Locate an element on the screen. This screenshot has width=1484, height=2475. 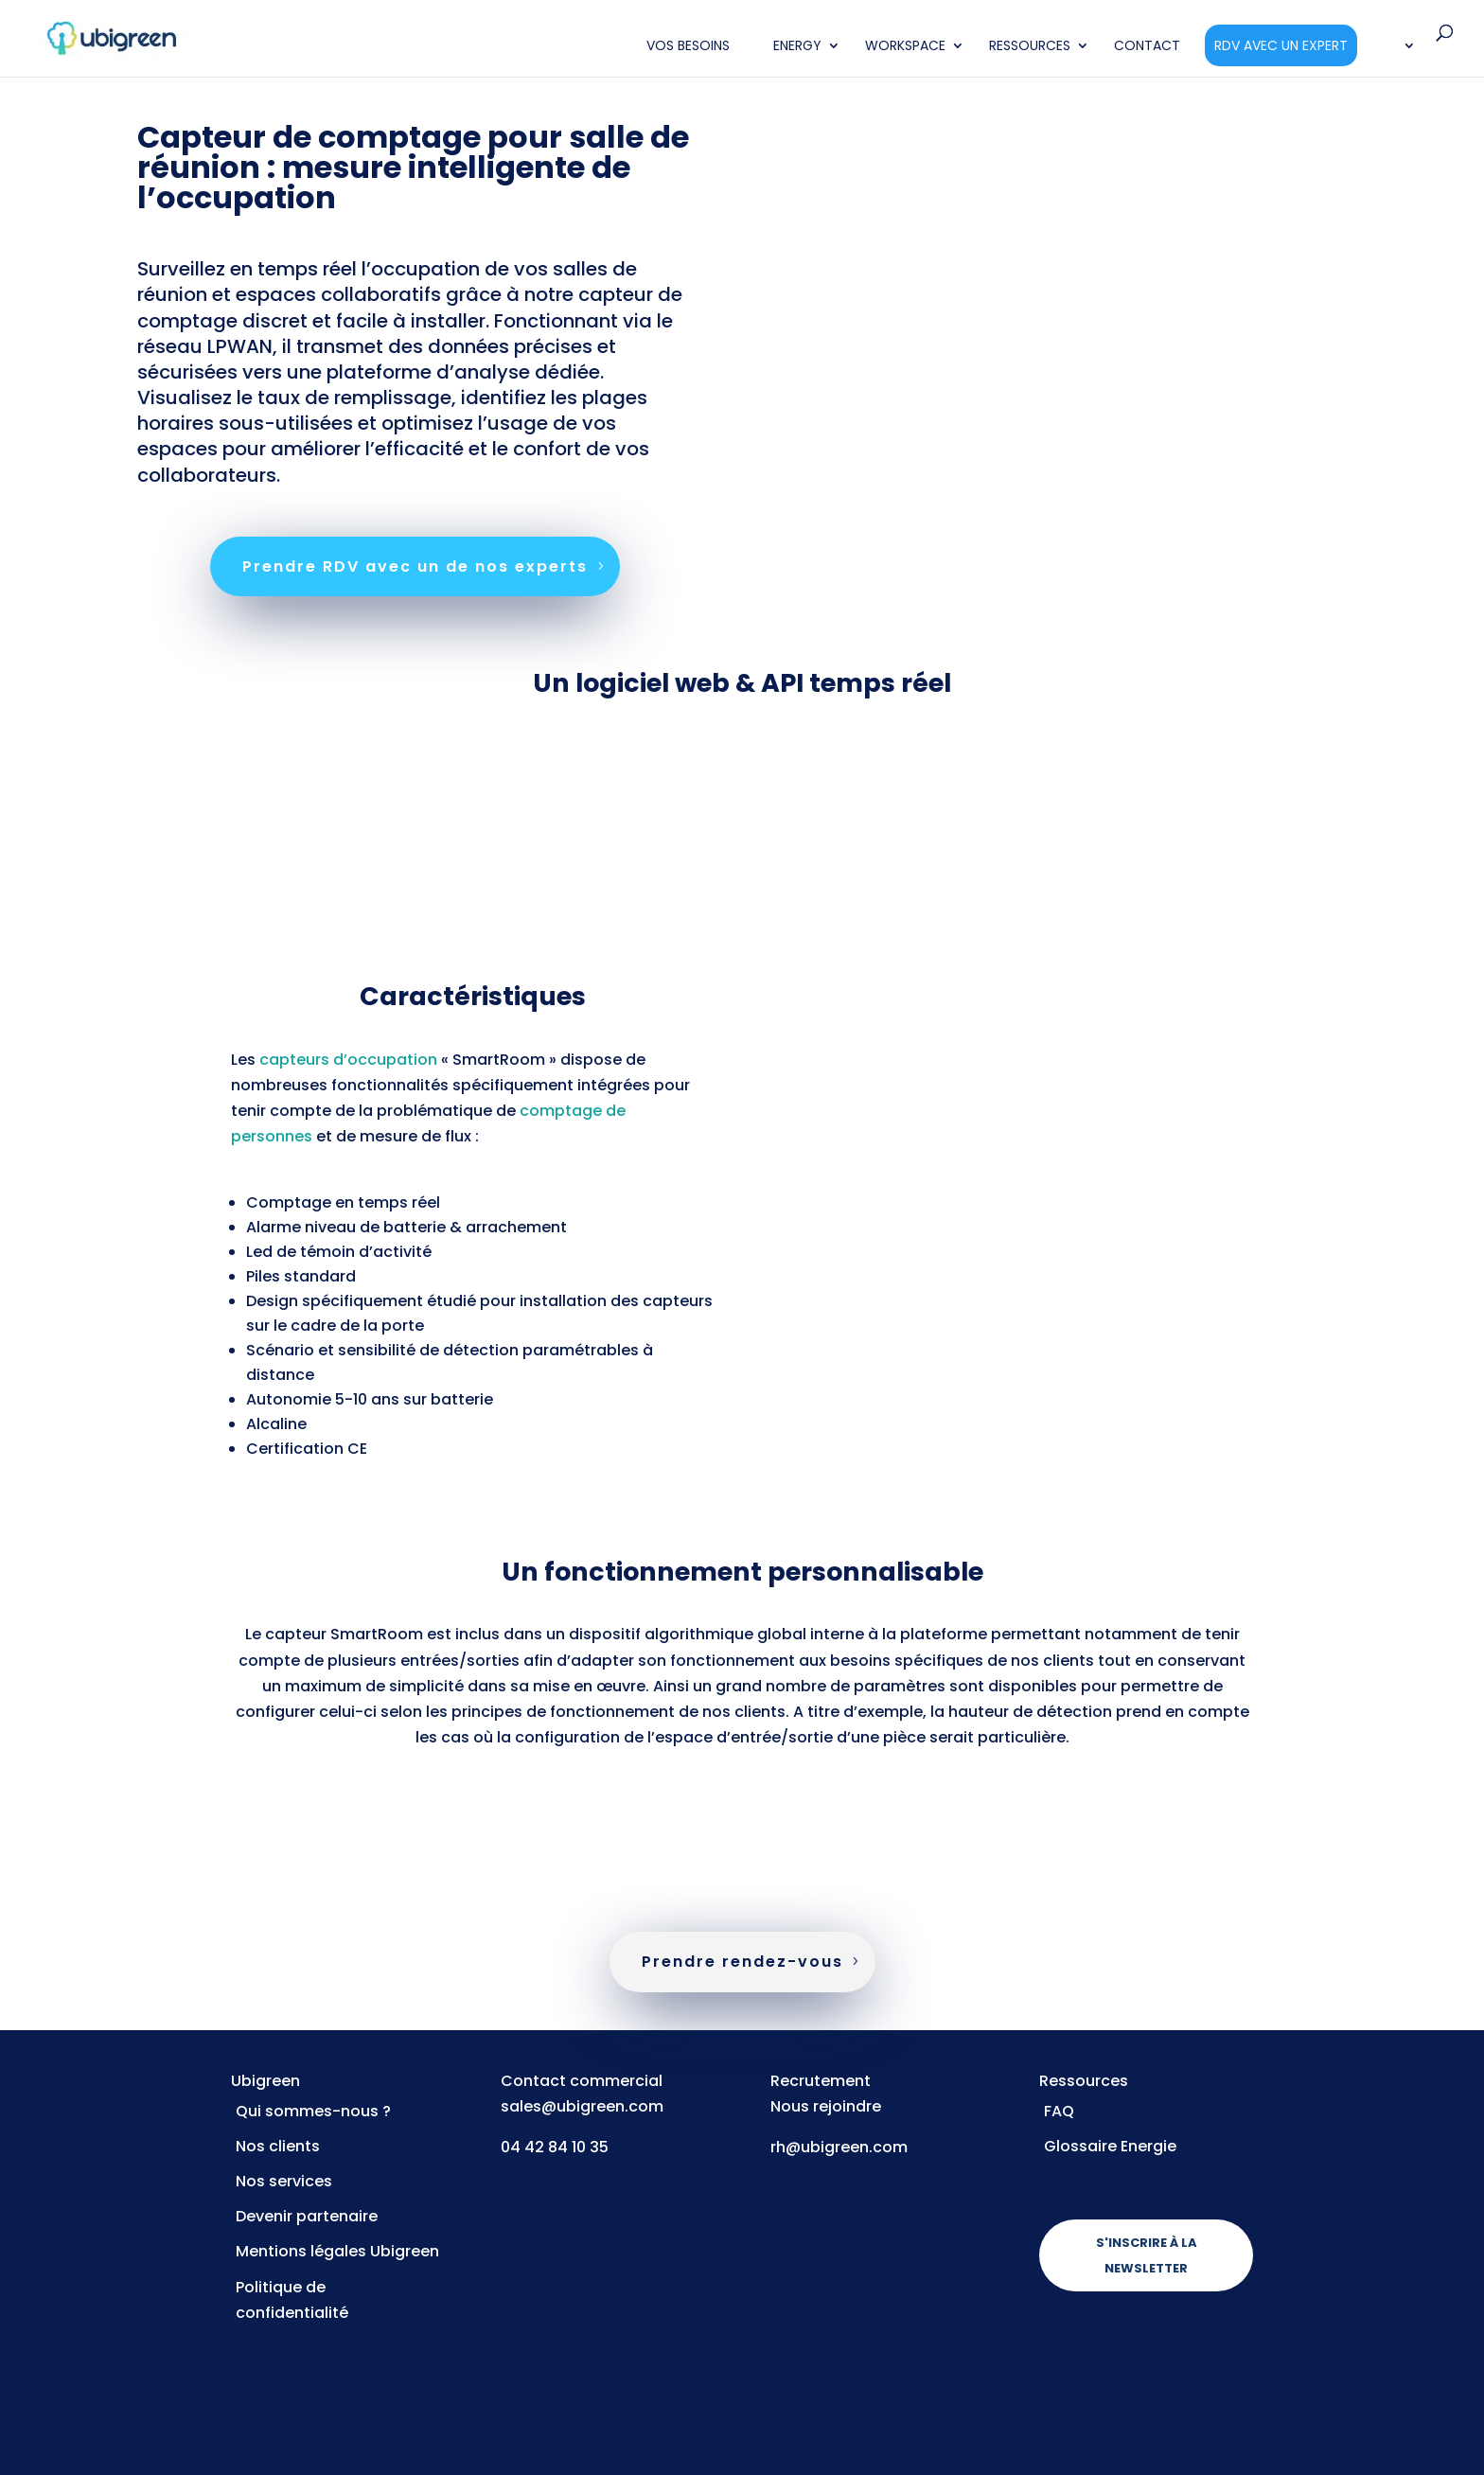
Nos services is located at coordinates (284, 2181).